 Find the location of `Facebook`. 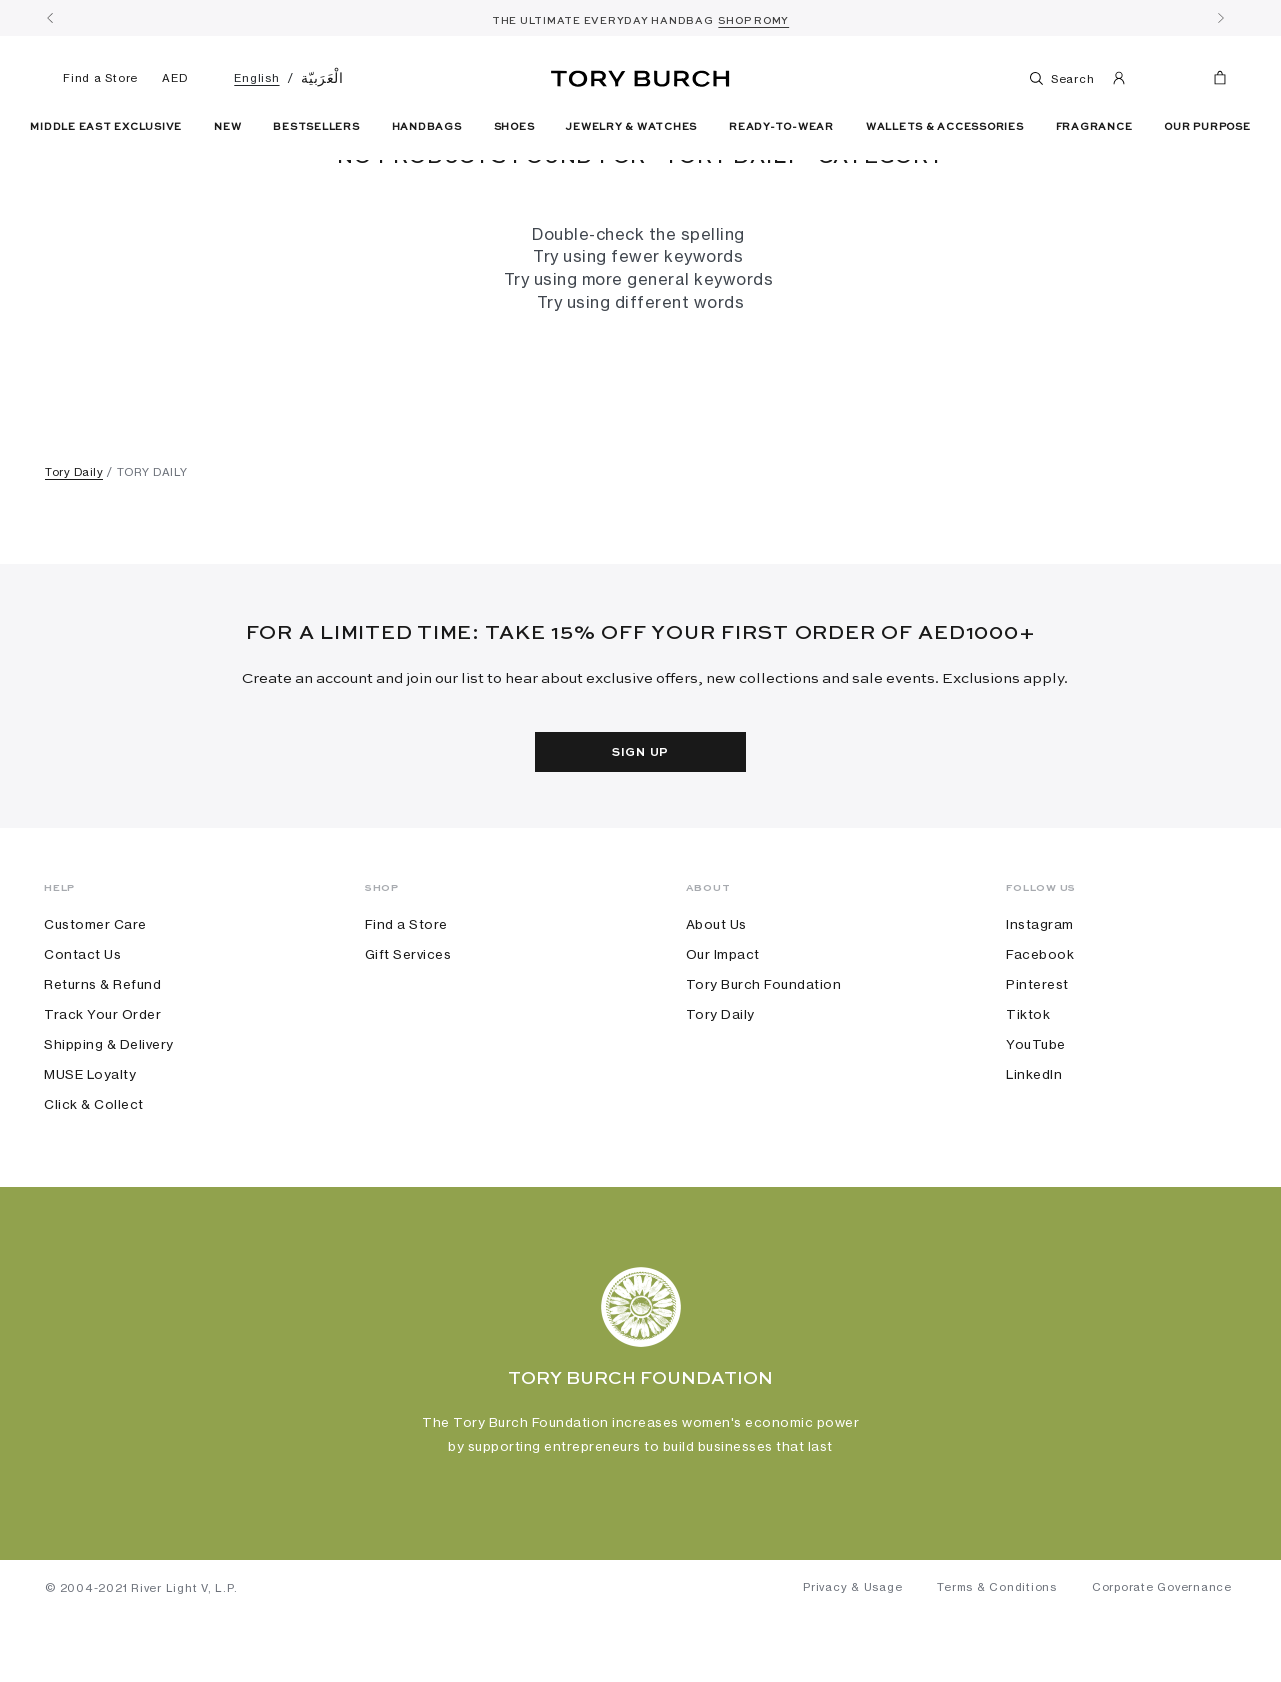

Facebook is located at coordinates (1040, 1019).